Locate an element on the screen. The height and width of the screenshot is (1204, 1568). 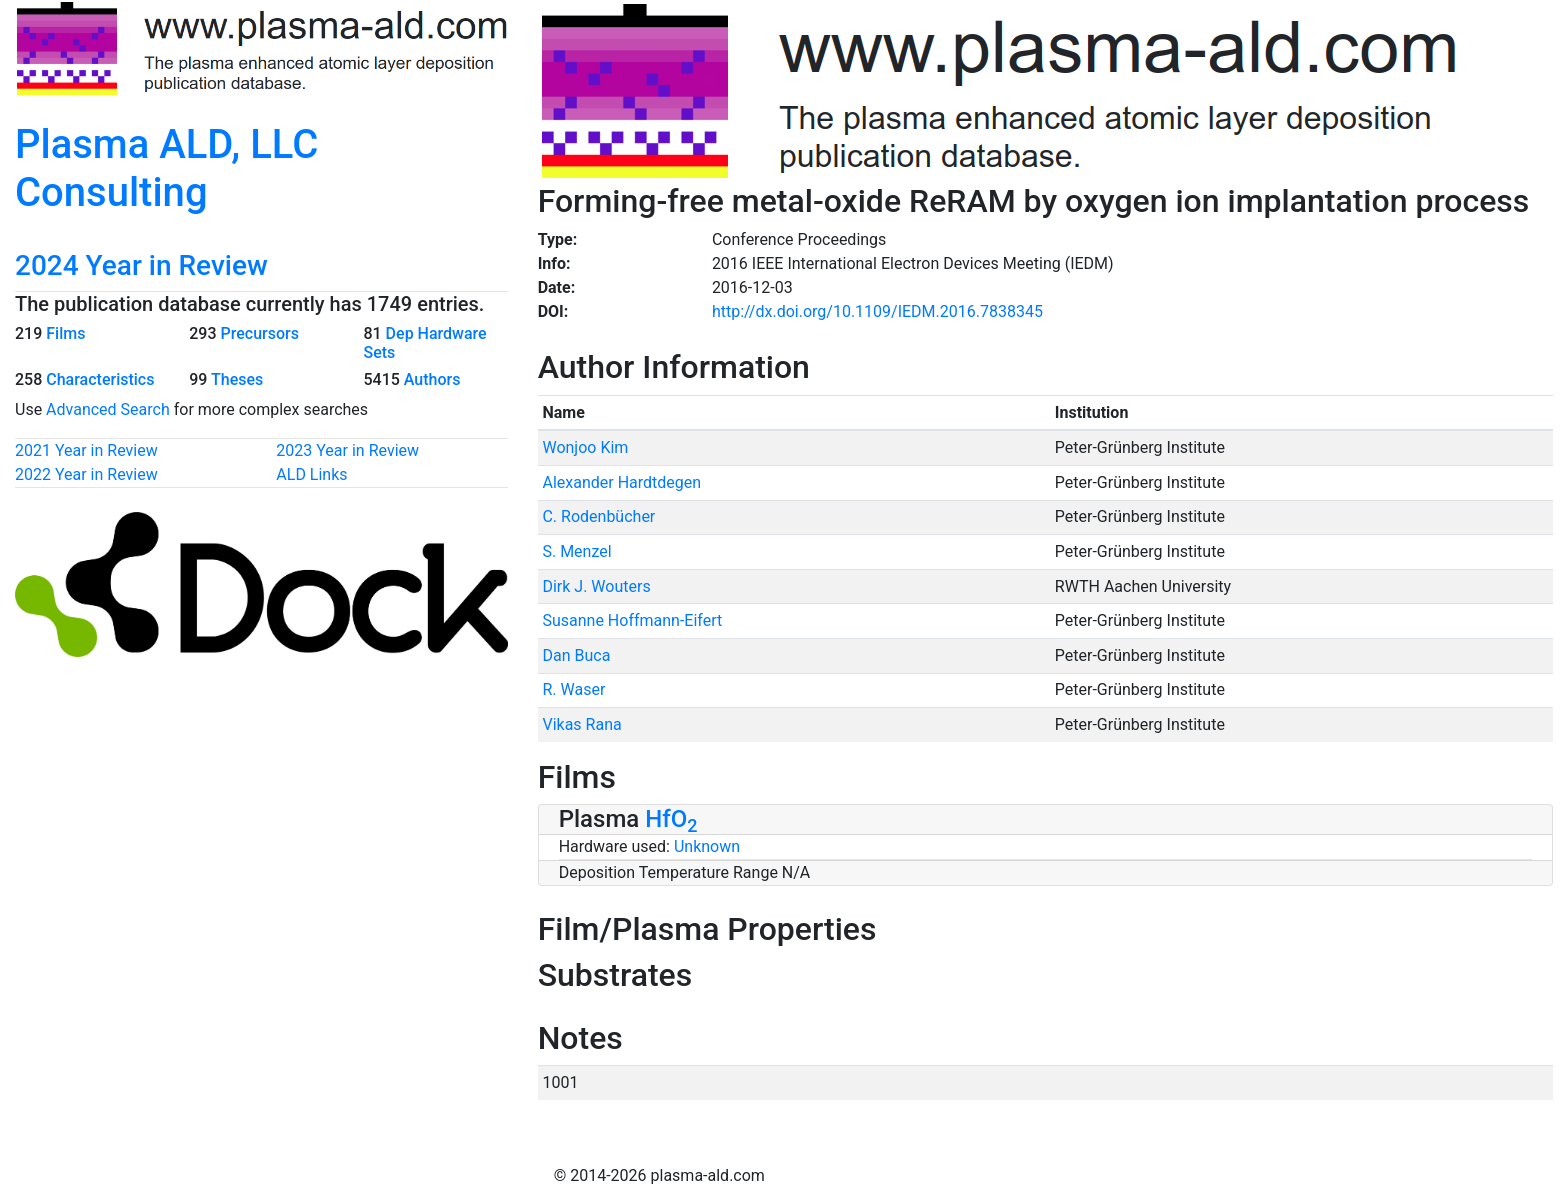
2023 Year in Review is located at coordinates (347, 450).